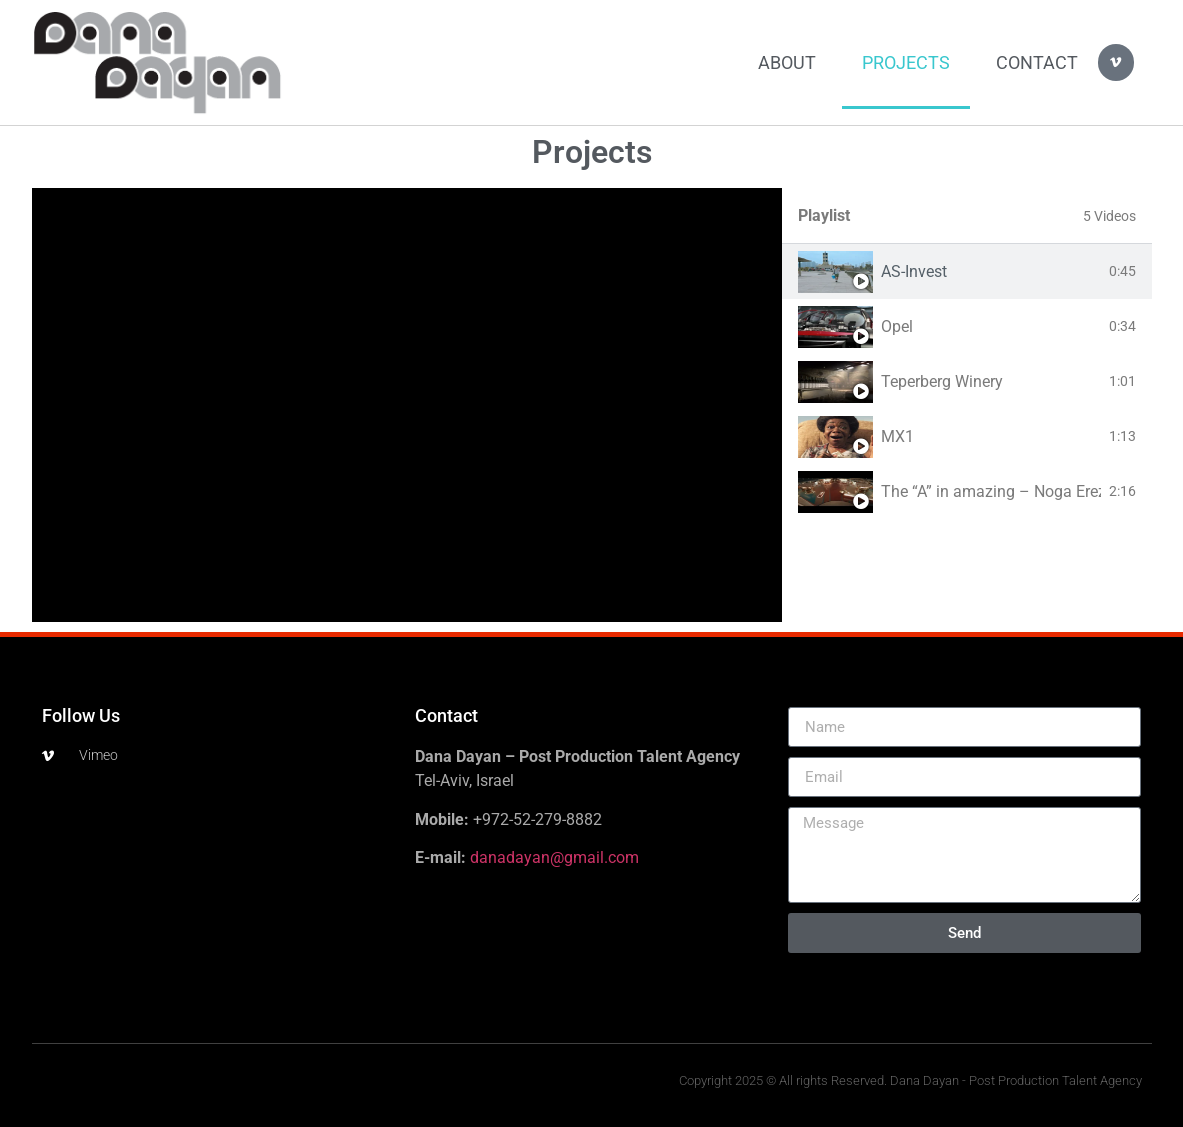  What do you see at coordinates (1037, 62) in the screenshot?
I see `Contact` at bounding box center [1037, 62].